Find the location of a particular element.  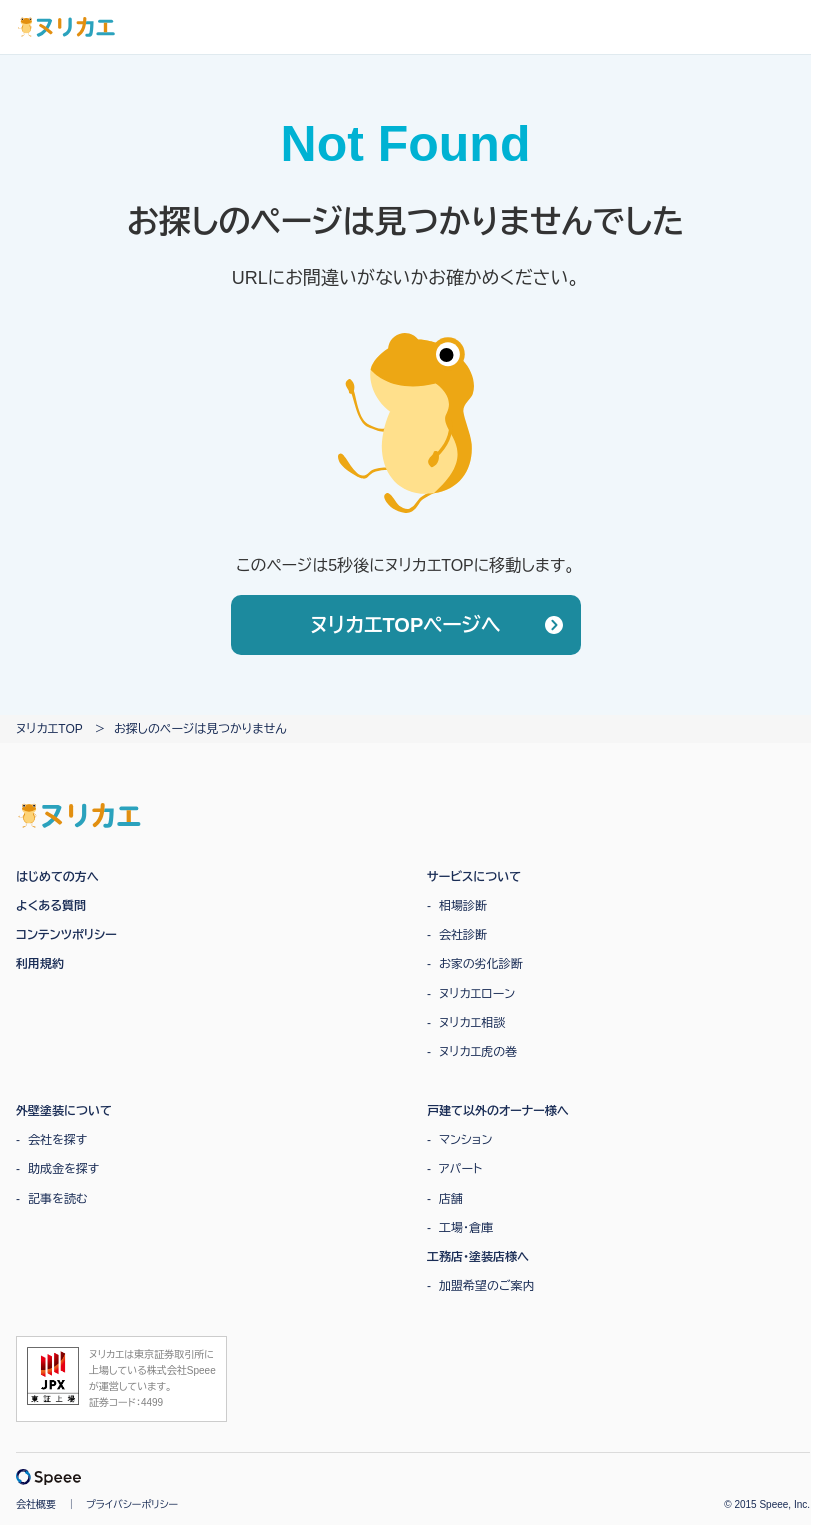

記事を読む is located at coordinates (58, 1199).